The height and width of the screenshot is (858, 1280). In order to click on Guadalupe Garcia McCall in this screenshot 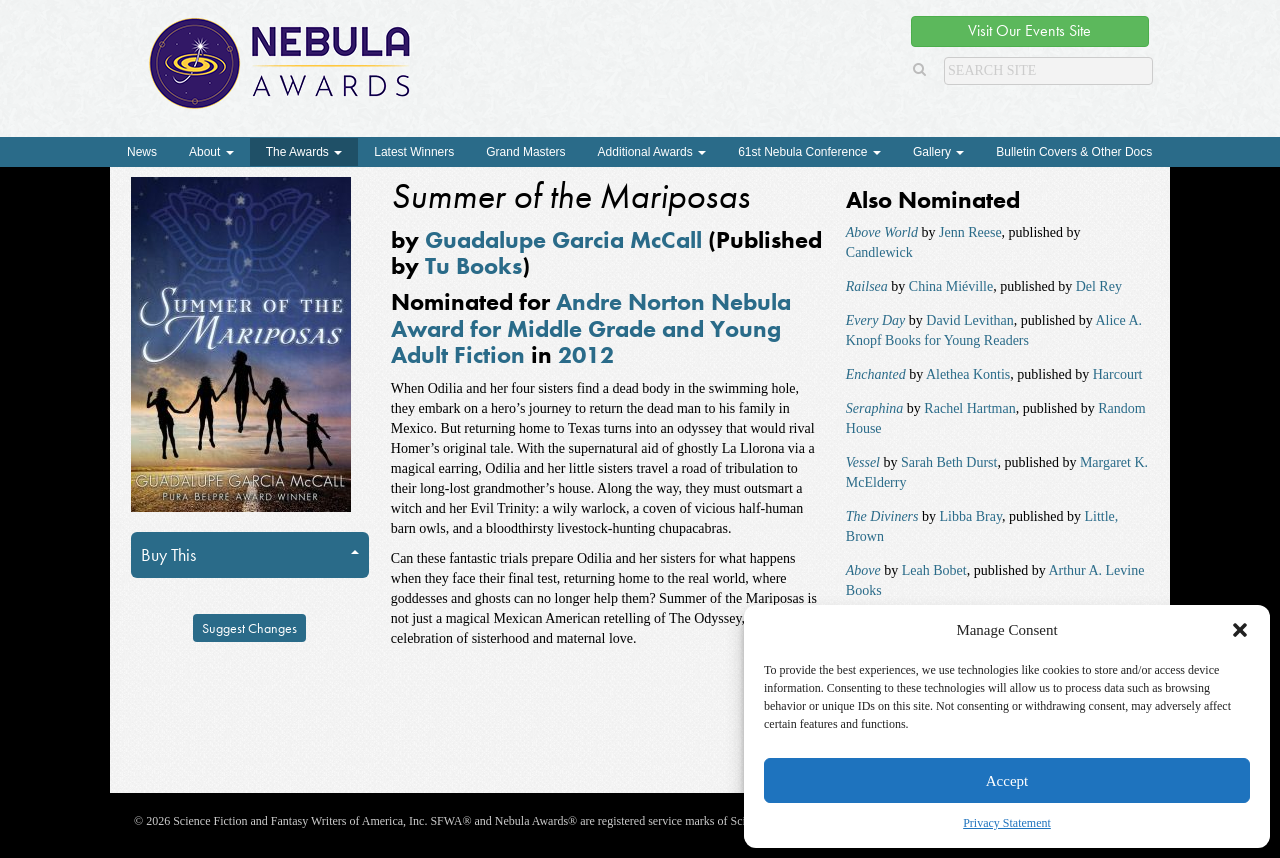, I will do `click(563, 239)`.